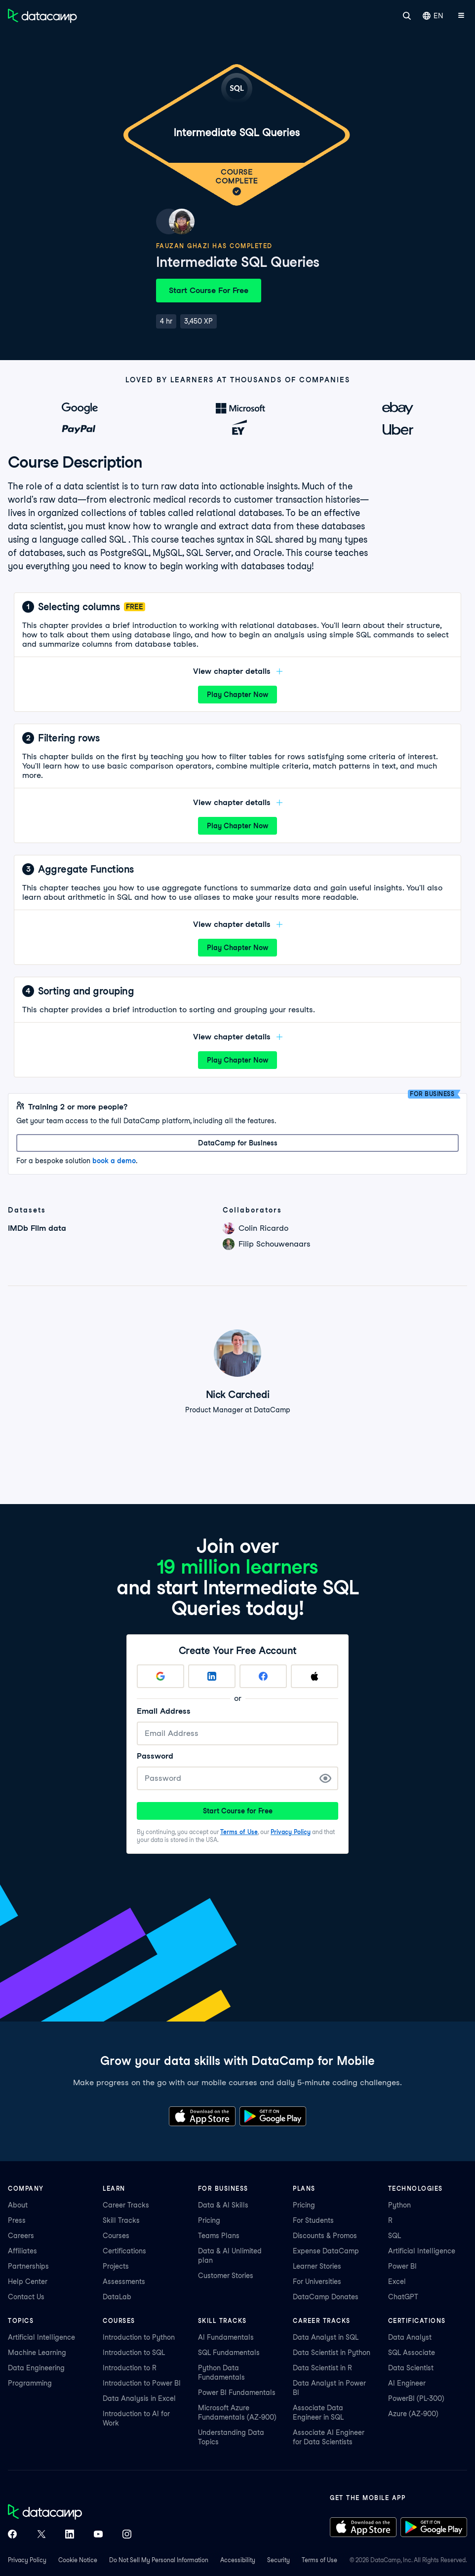 The width and height of the screenshot is (475, 2576). Describe the element at coordinates (117, 2297) in the screenshot. I see `DataLab` at that location.